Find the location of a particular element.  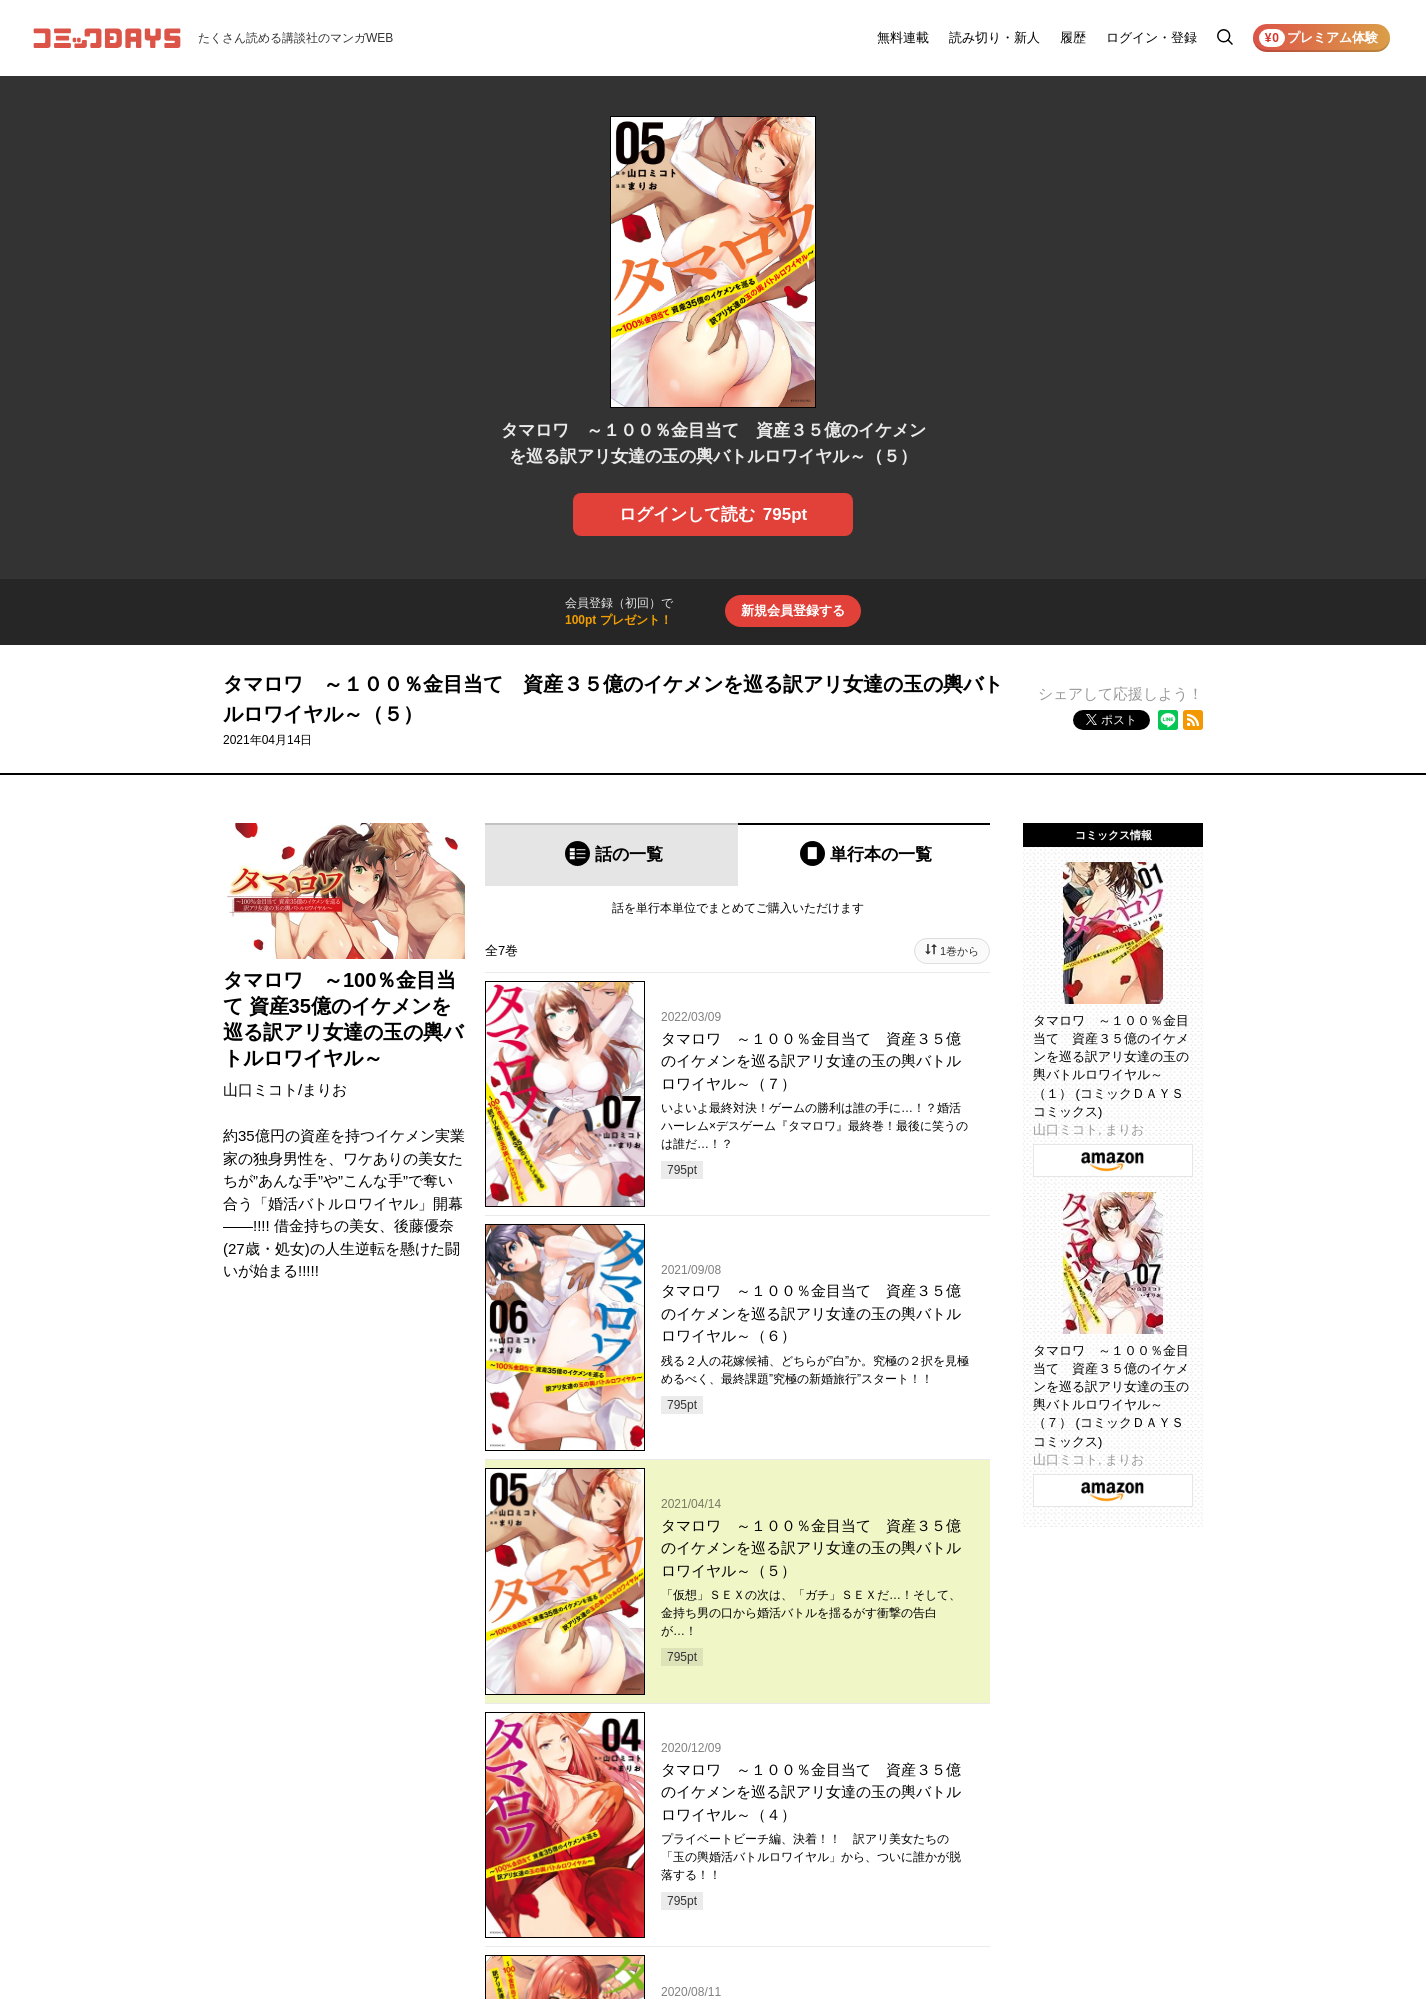

[tab] is located at coordinates (611, 854).